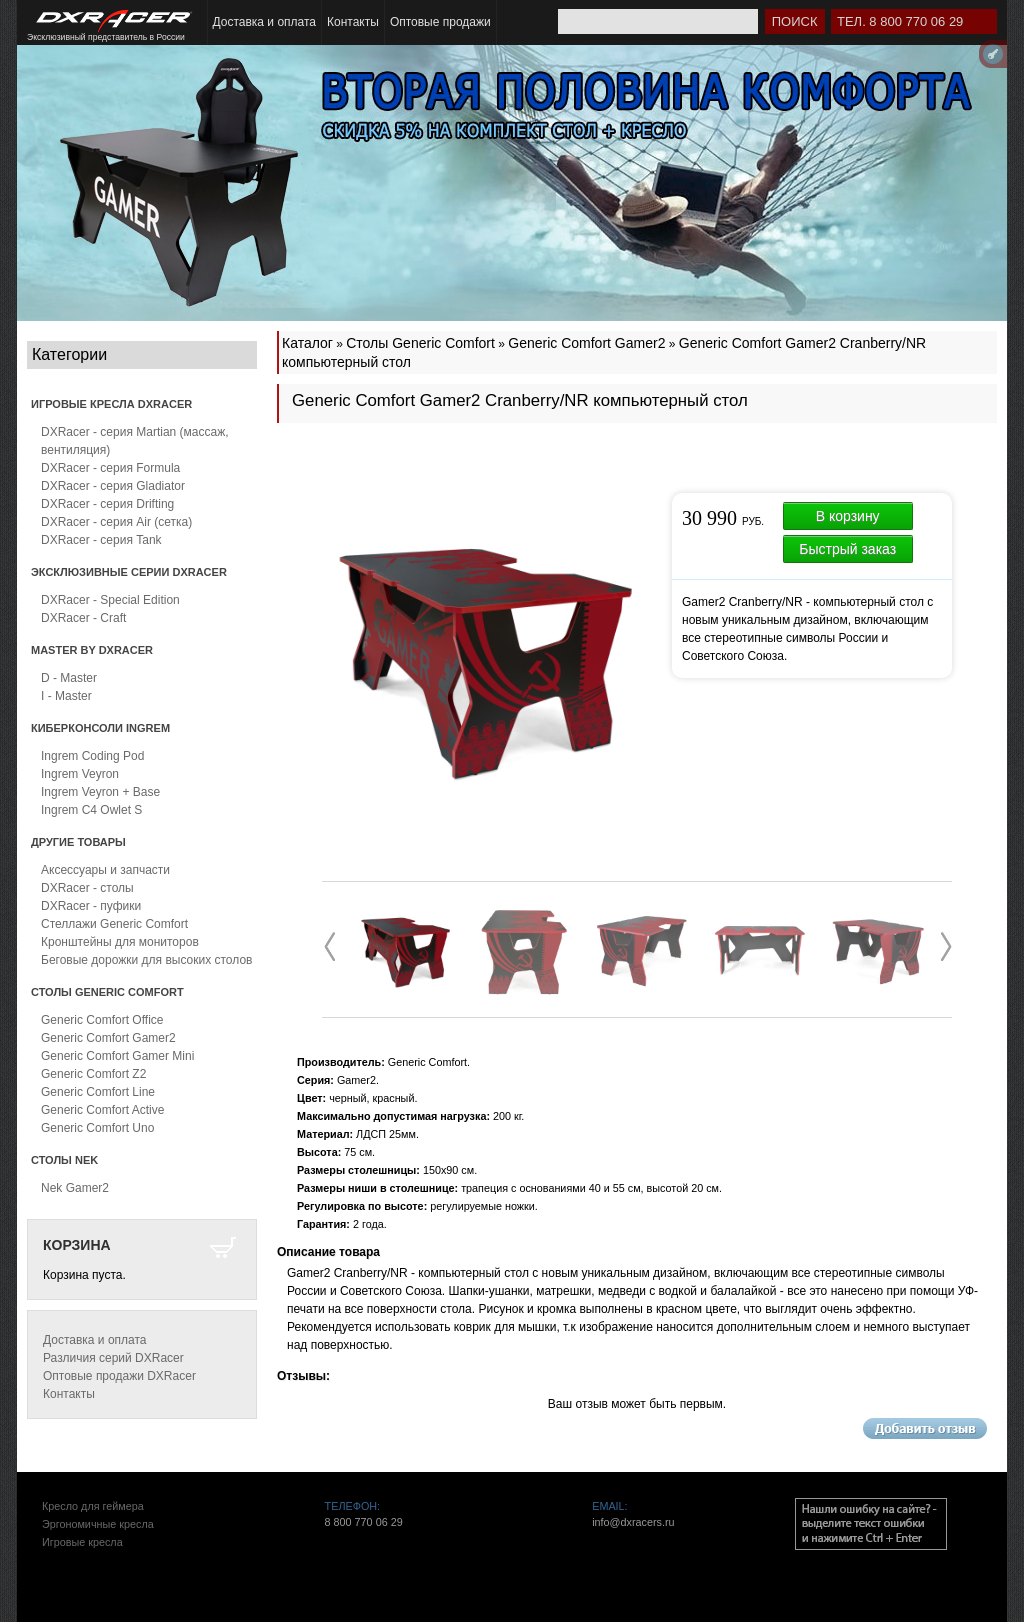 The width and height of the screenshot is (1024, 1622). I want to click on Игровые кресла, so click(82, 1542).